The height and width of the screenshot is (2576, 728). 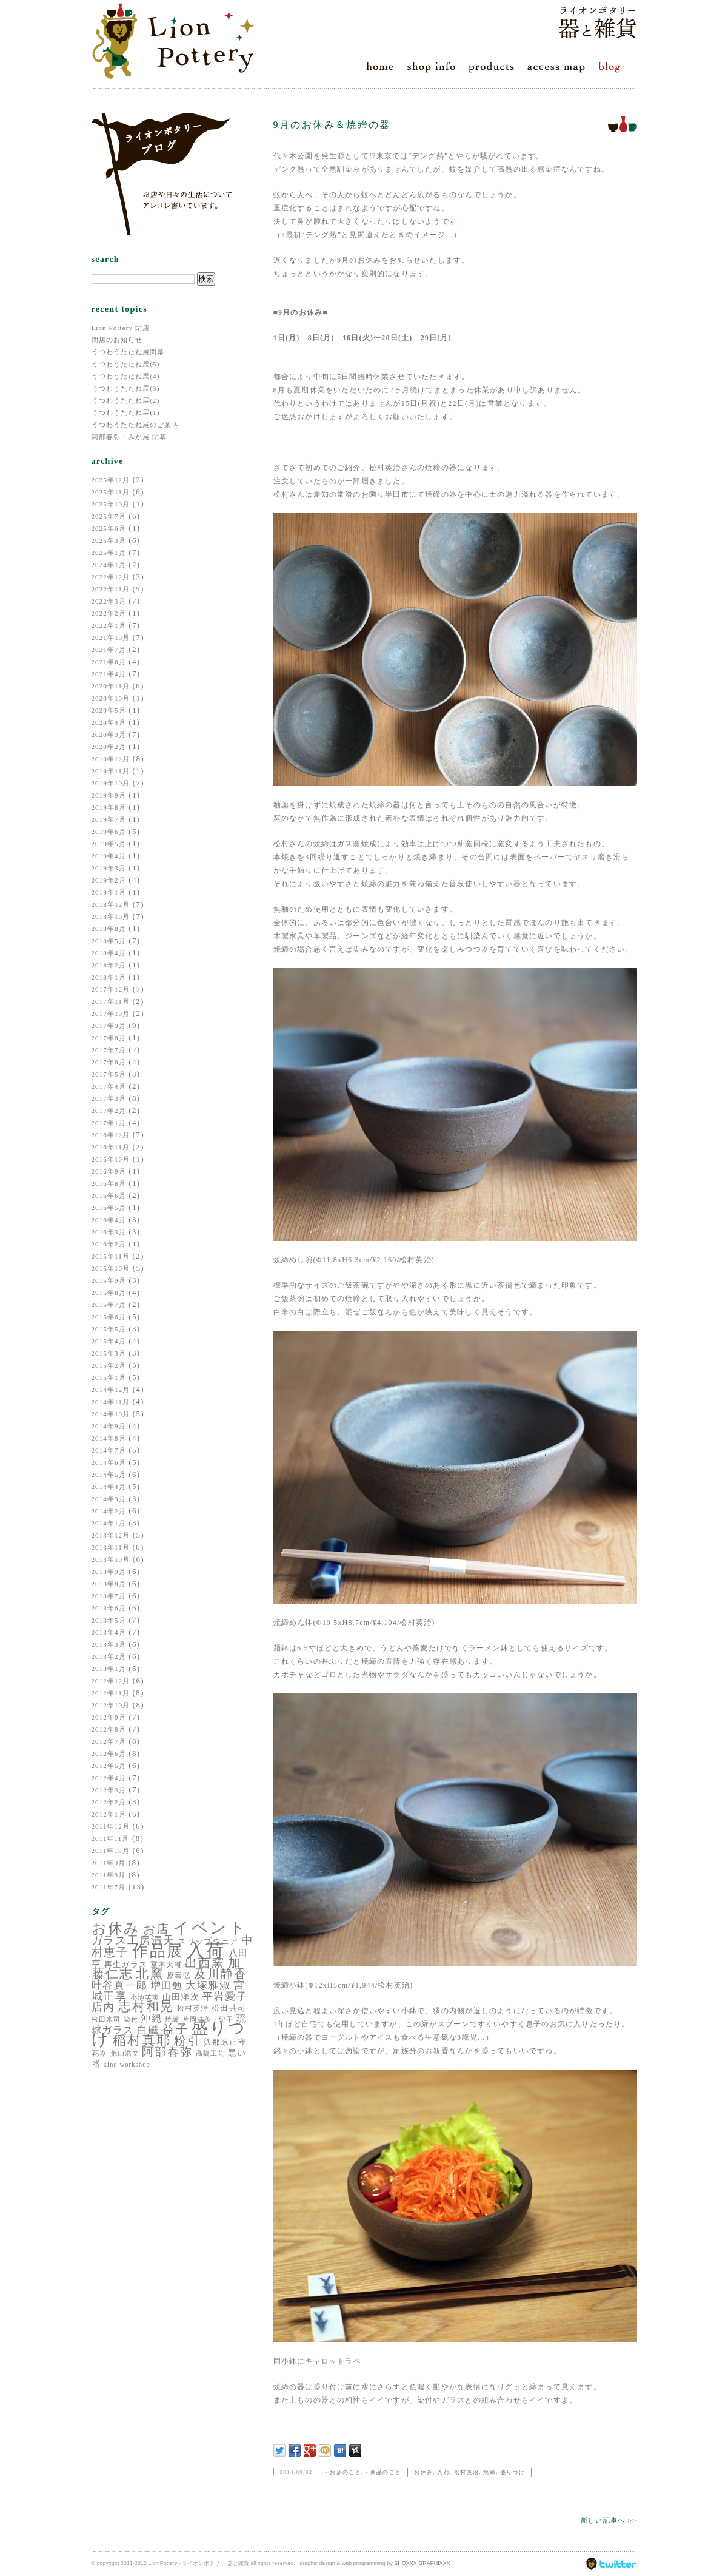 I want to click on 2020年4月, so click(x=109, y=722).